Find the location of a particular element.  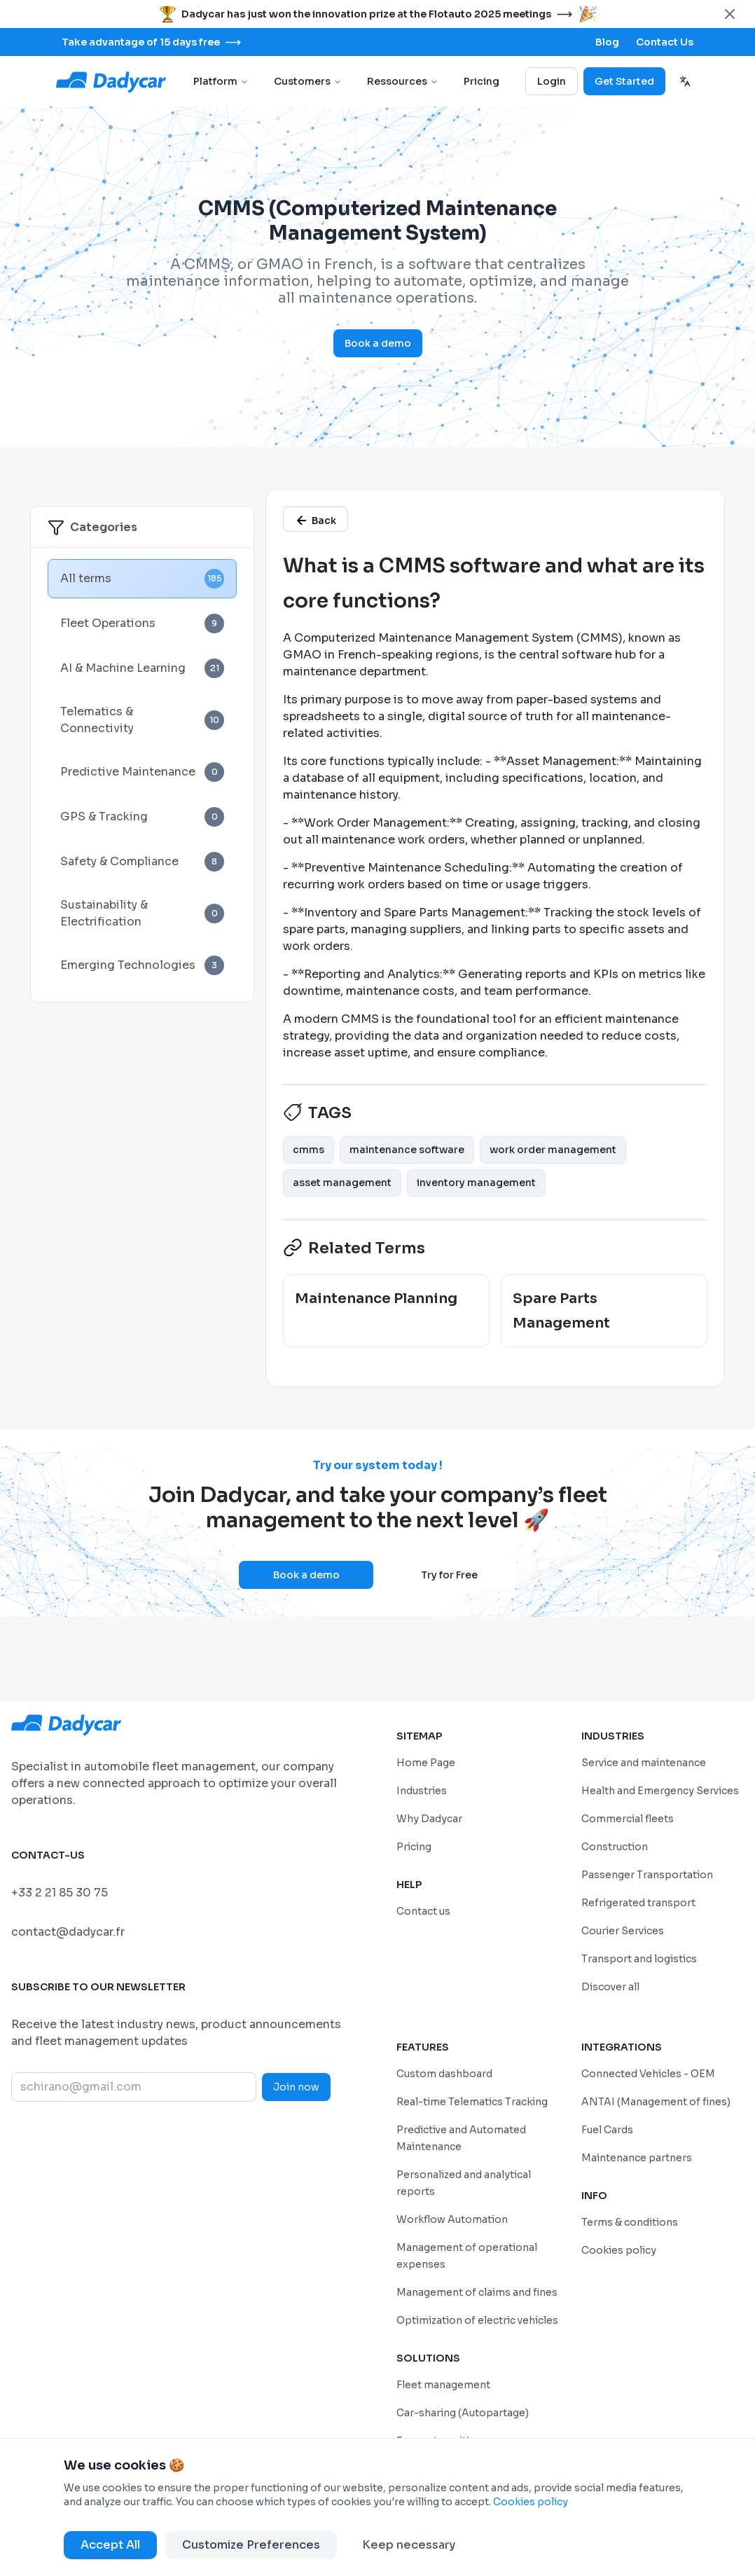

Ressources is located at coordinates (402, 81).